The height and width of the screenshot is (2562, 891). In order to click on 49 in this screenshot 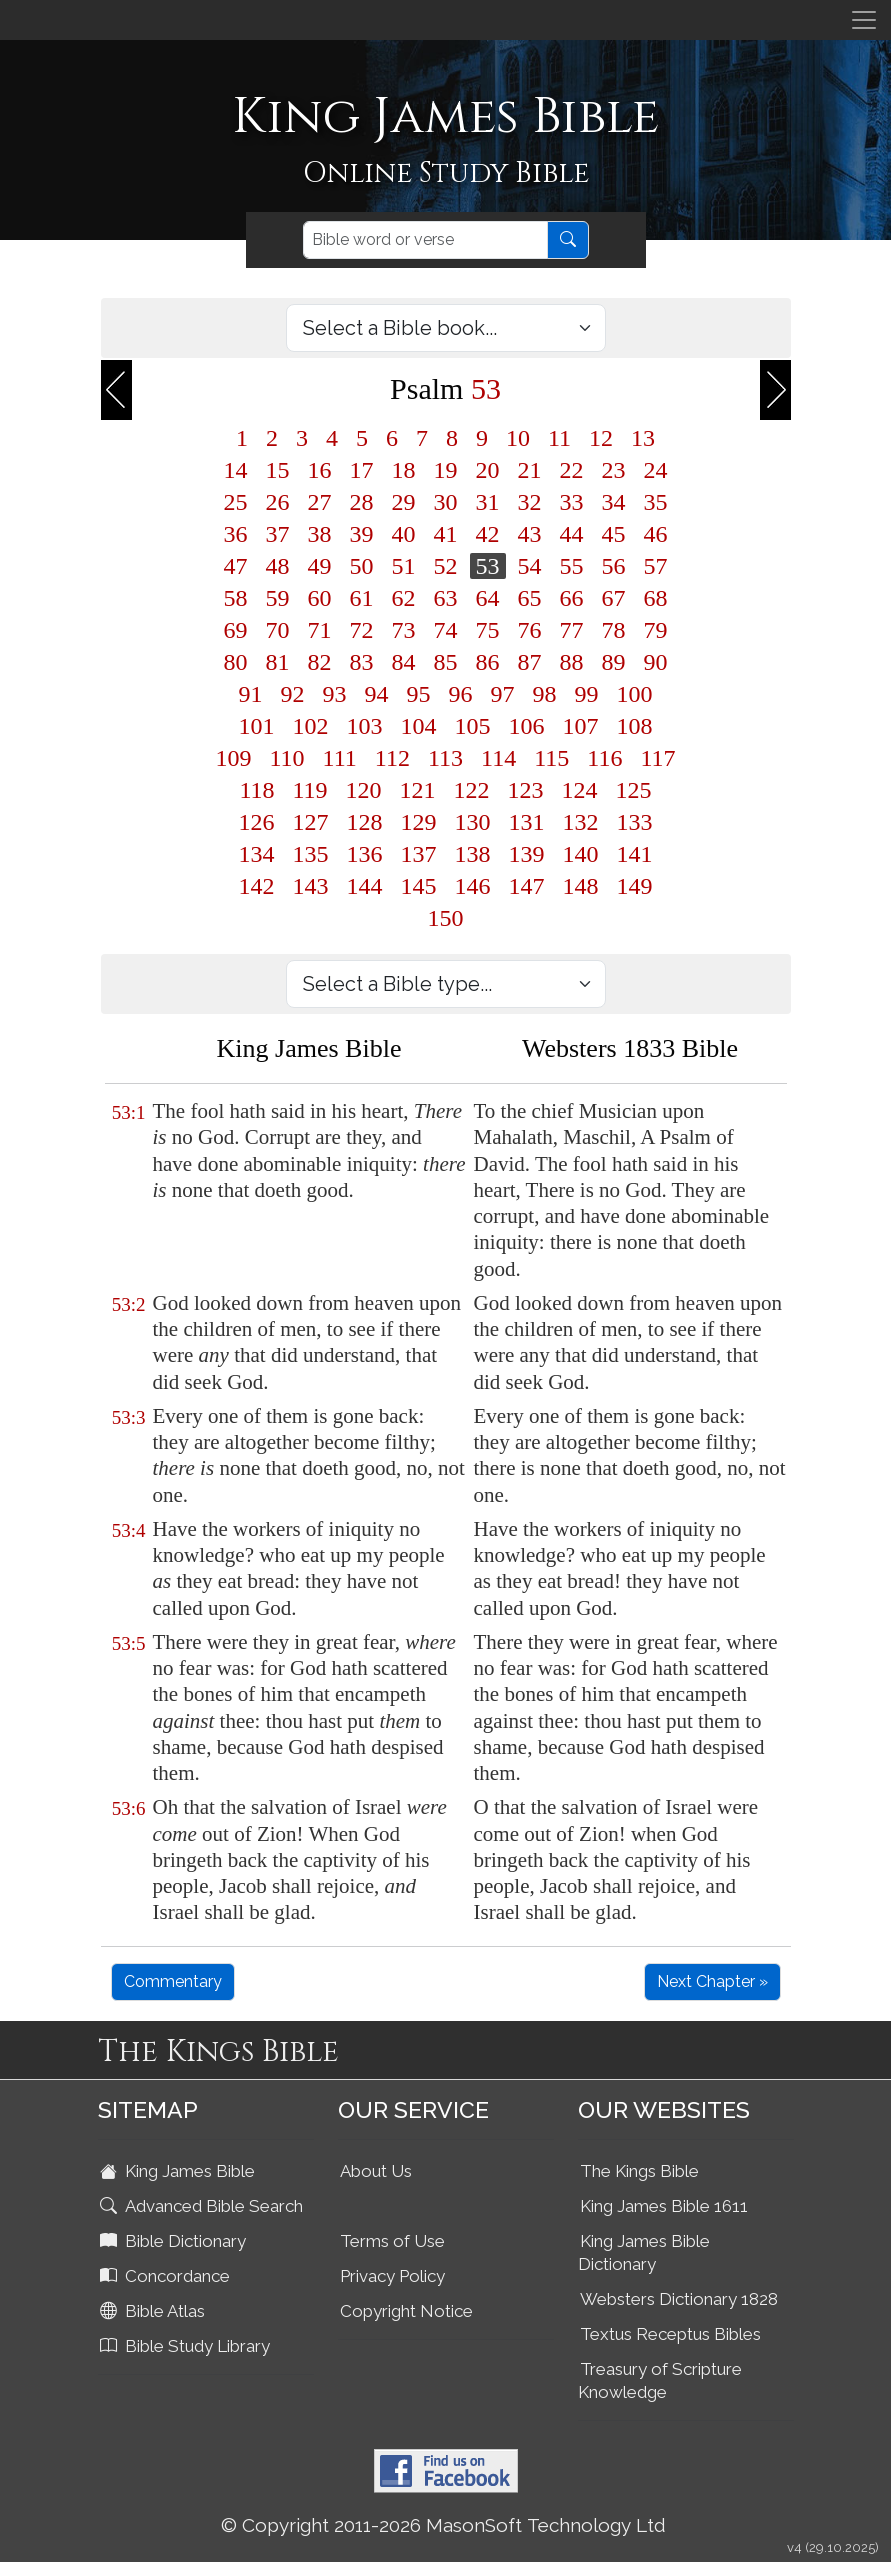, I will do `click(320, 566)`.